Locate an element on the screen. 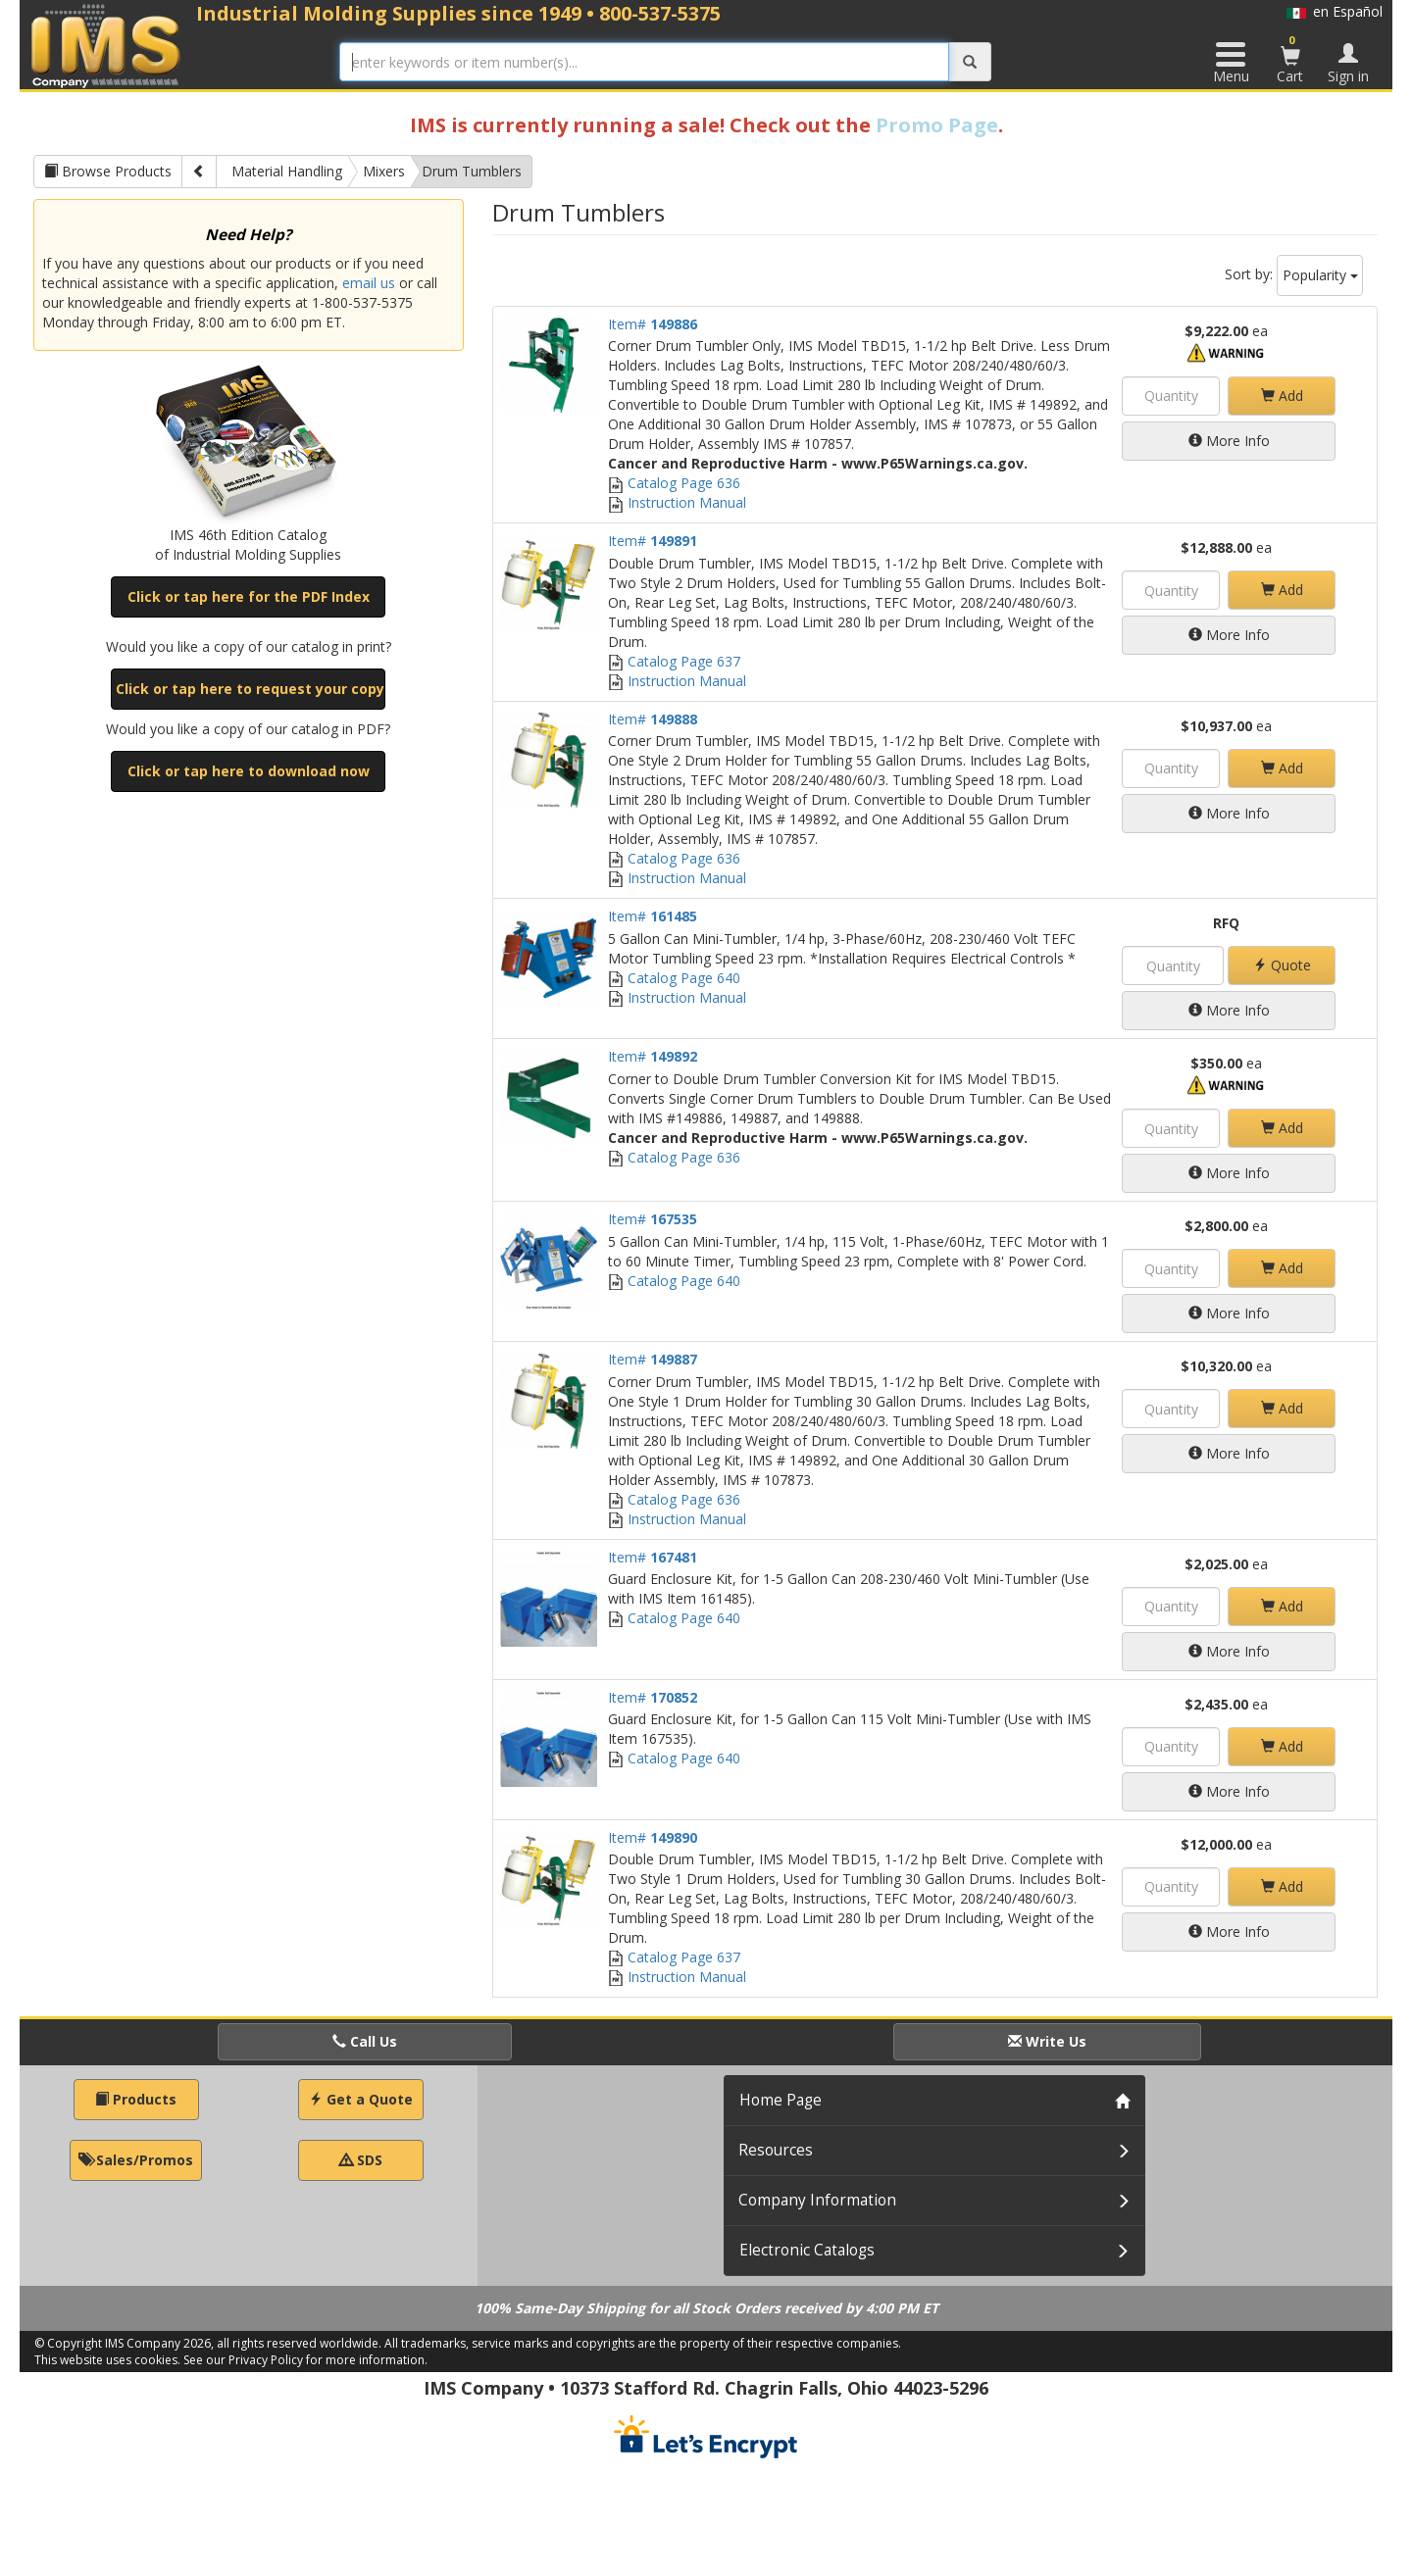 The width and height of the screenshot is (1412, 2576). email us is located at coordinates (368, 282).